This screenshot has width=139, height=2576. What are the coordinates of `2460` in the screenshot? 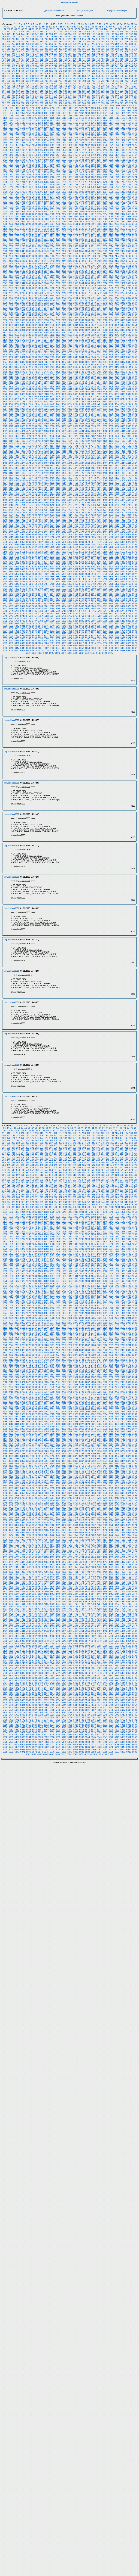 It's located at (22, 263).